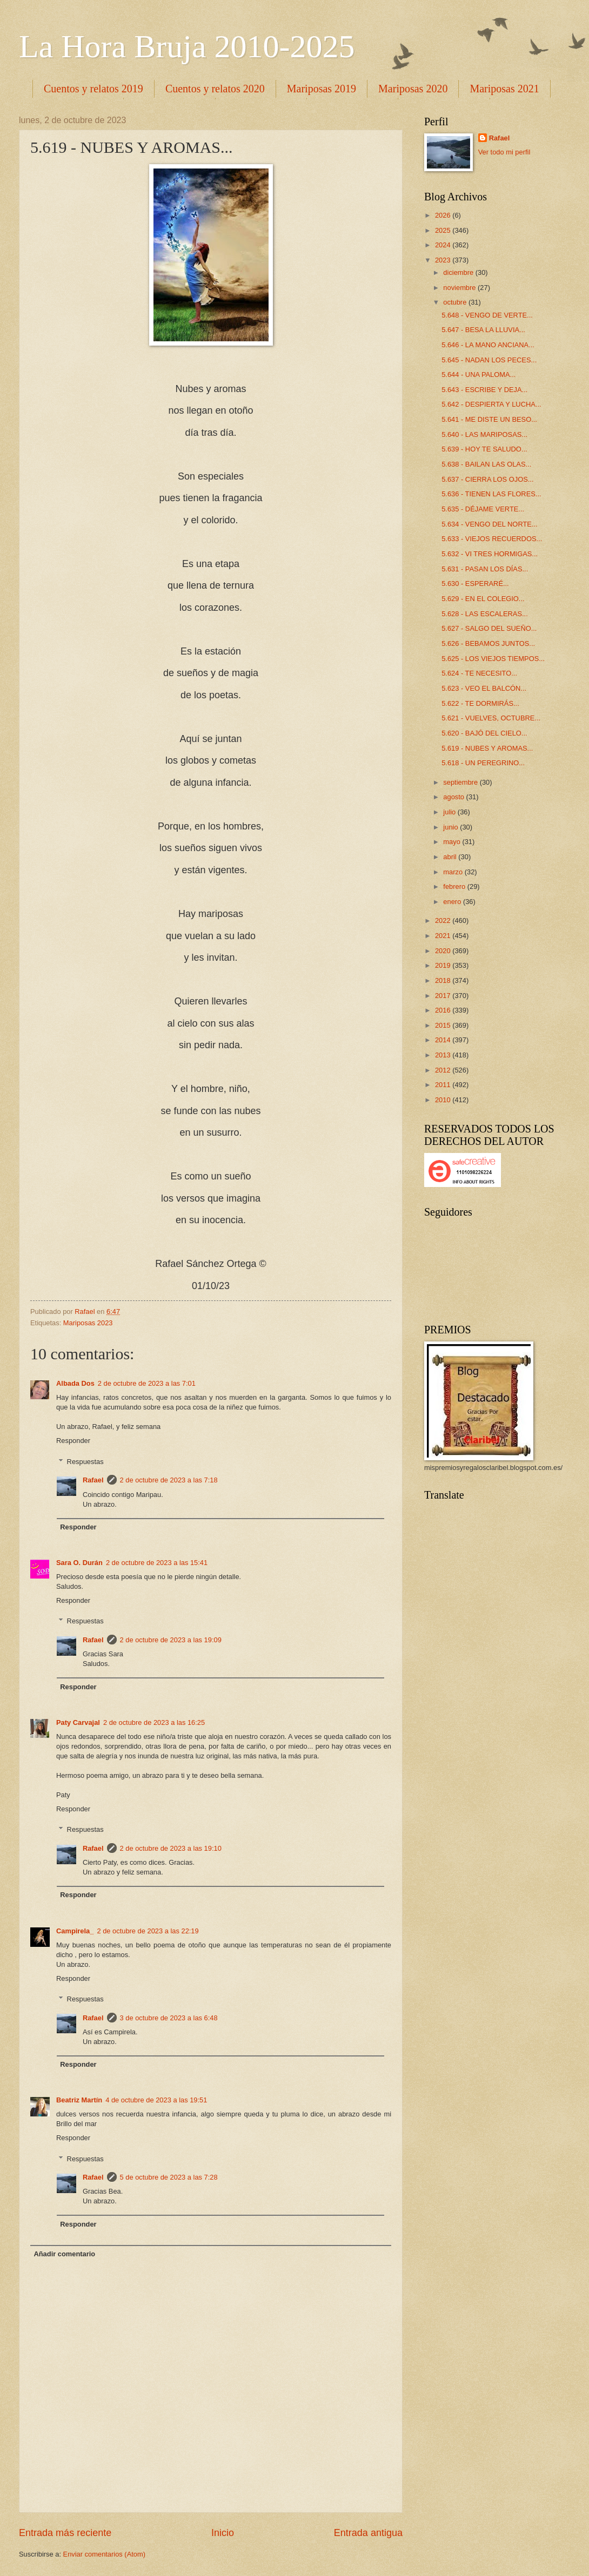  Describe the element at coordinates (65, 2532) in the screenshot. I see `Entrada más reciente` at that location.